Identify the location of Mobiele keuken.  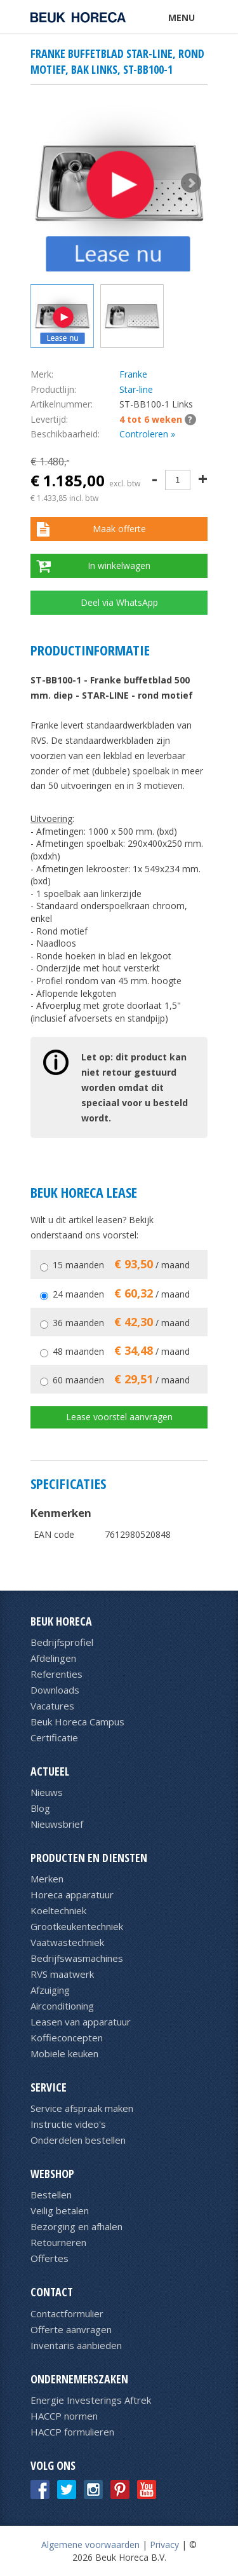
(64, 2053).